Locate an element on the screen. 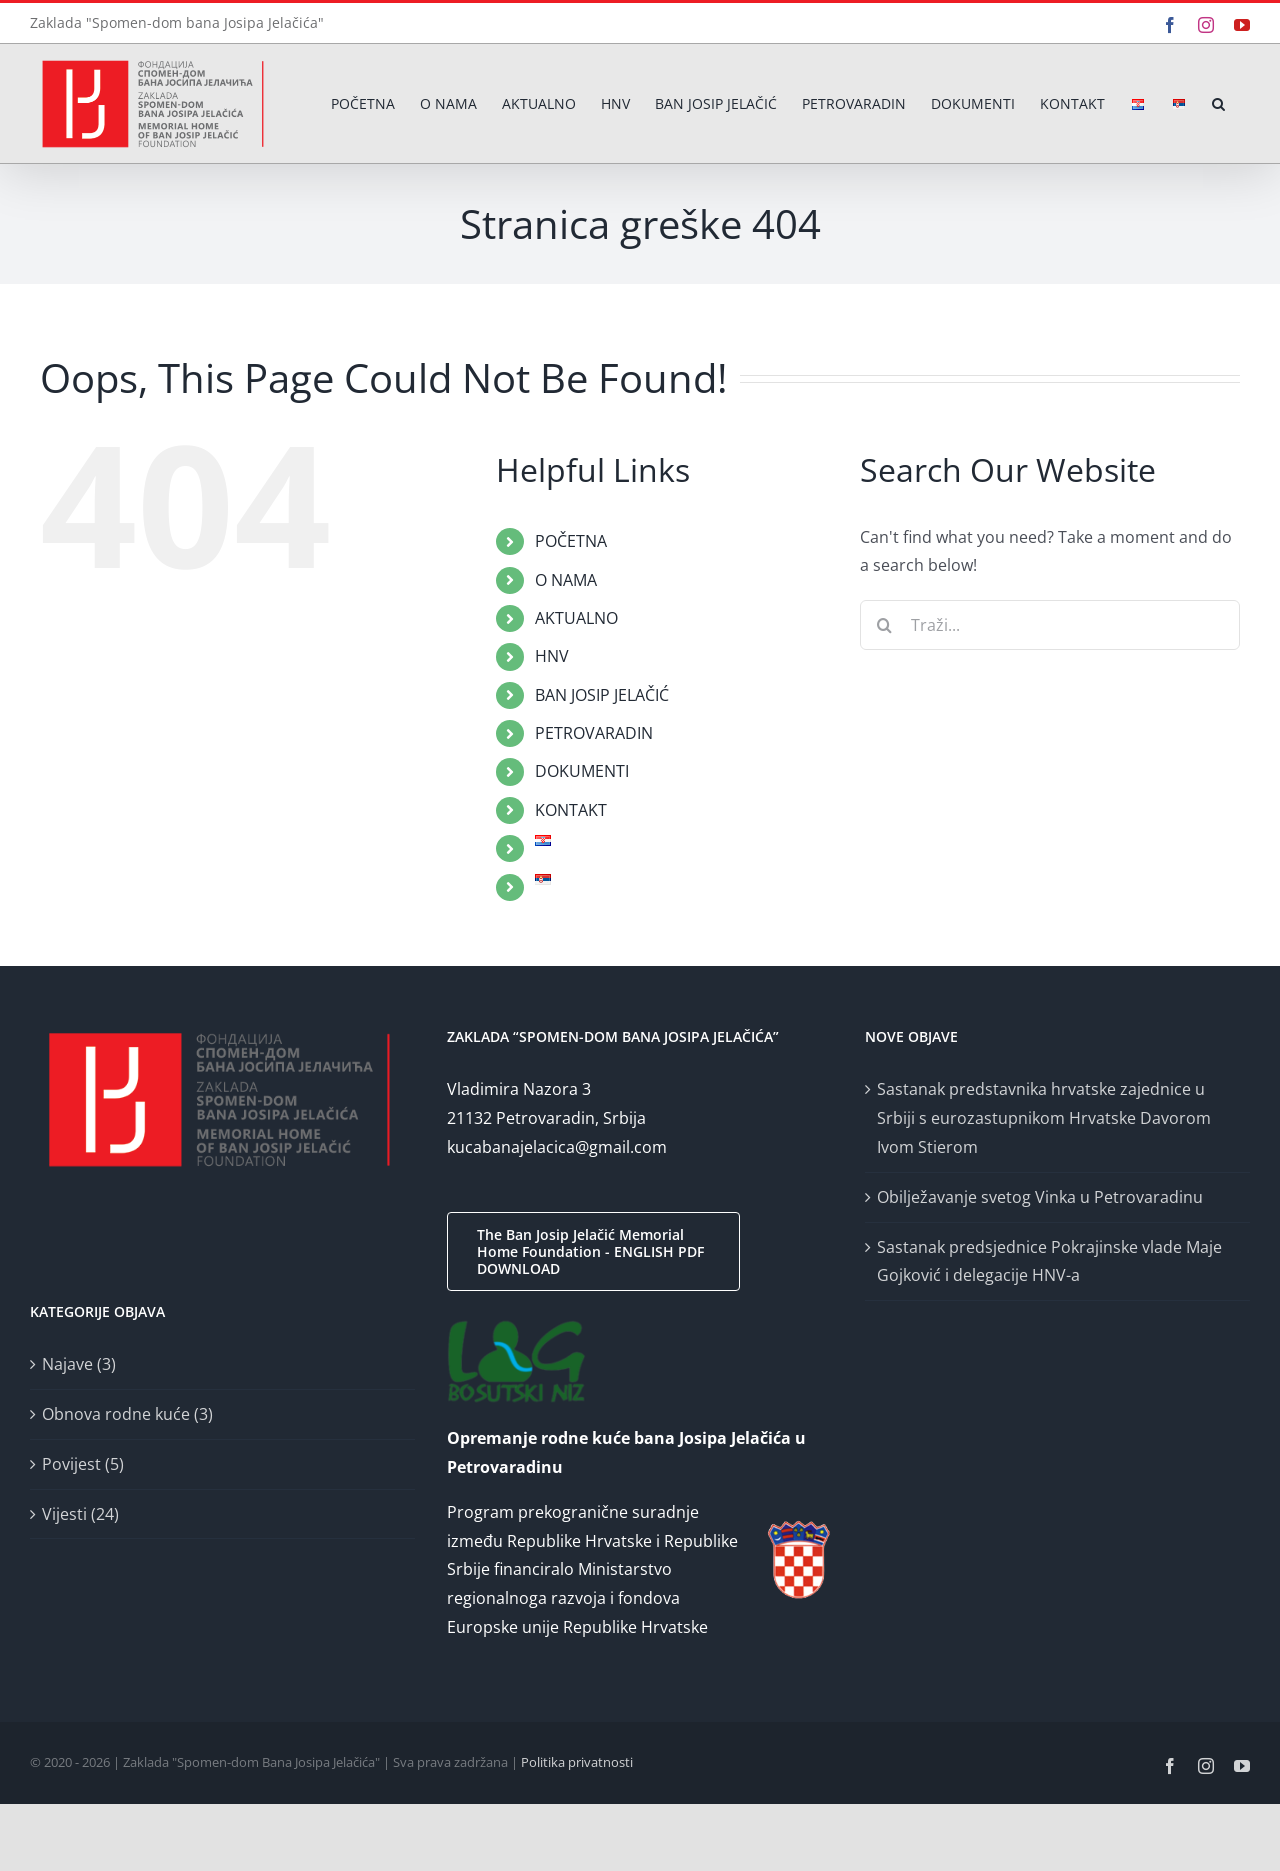 This screenshot has height=1871, width=1280. Politika privatnosti is located at coordinates (577, 1762).